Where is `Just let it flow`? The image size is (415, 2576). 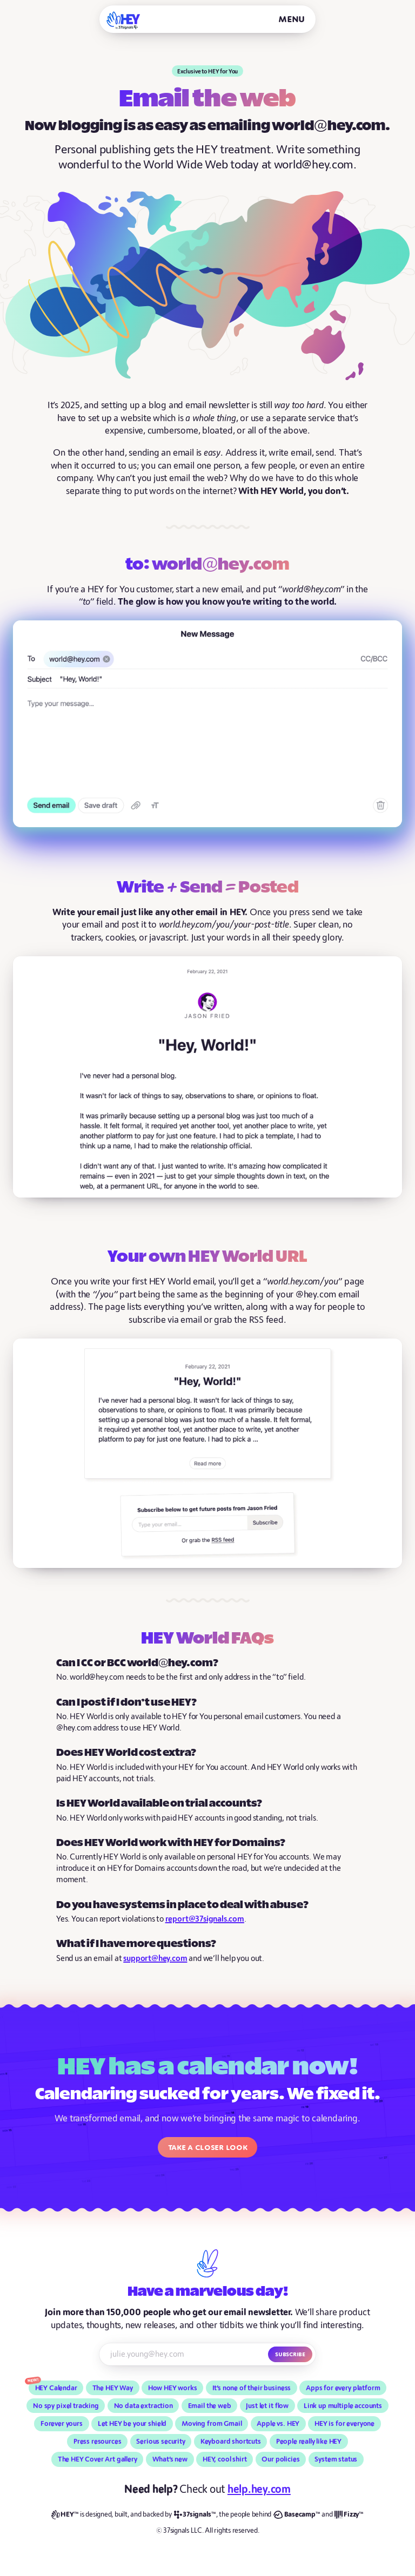
Just let it flow is located at coordinates (267, 2406).